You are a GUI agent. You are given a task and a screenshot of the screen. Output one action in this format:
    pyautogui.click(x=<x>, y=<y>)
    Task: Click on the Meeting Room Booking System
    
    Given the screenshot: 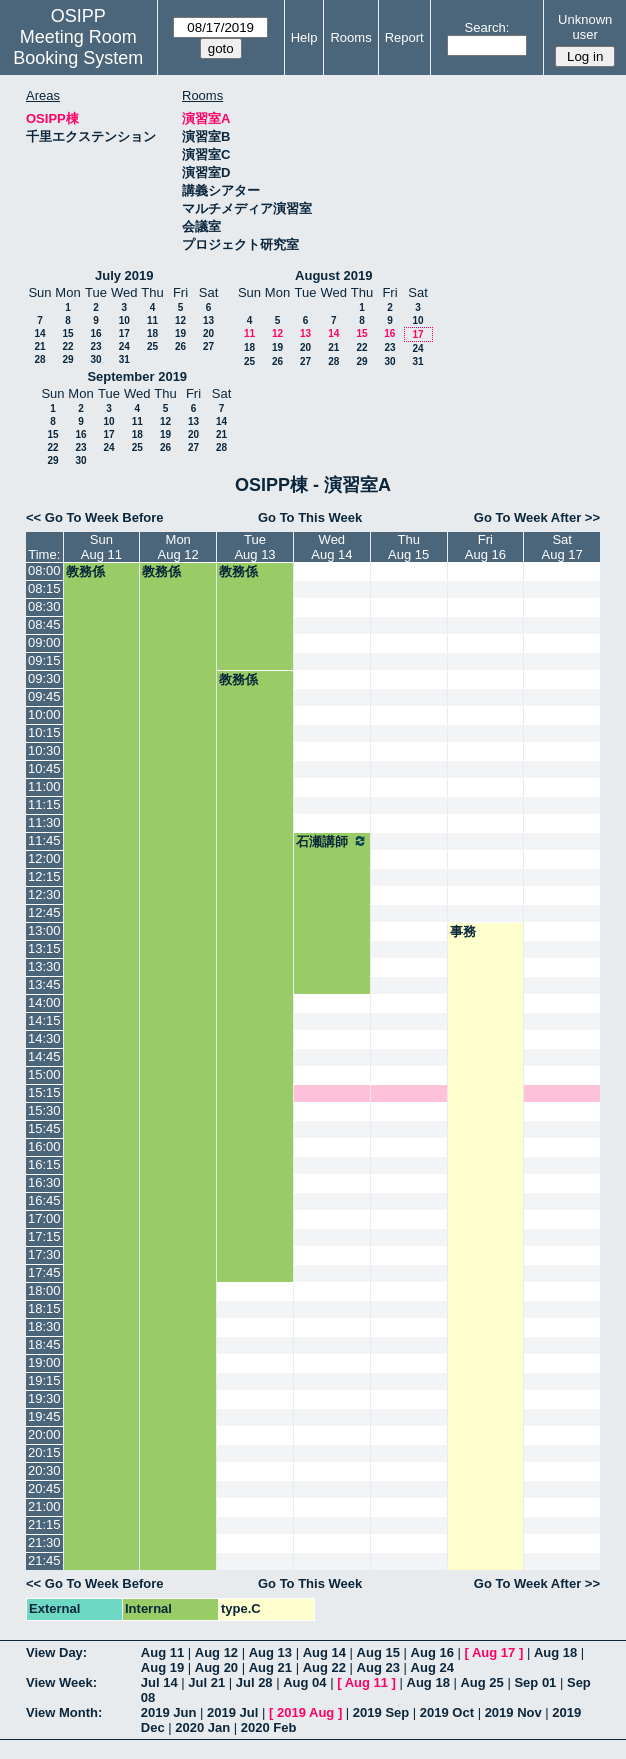 What is the action you would take?
    pyautogui.click(x=78, y=47)
    